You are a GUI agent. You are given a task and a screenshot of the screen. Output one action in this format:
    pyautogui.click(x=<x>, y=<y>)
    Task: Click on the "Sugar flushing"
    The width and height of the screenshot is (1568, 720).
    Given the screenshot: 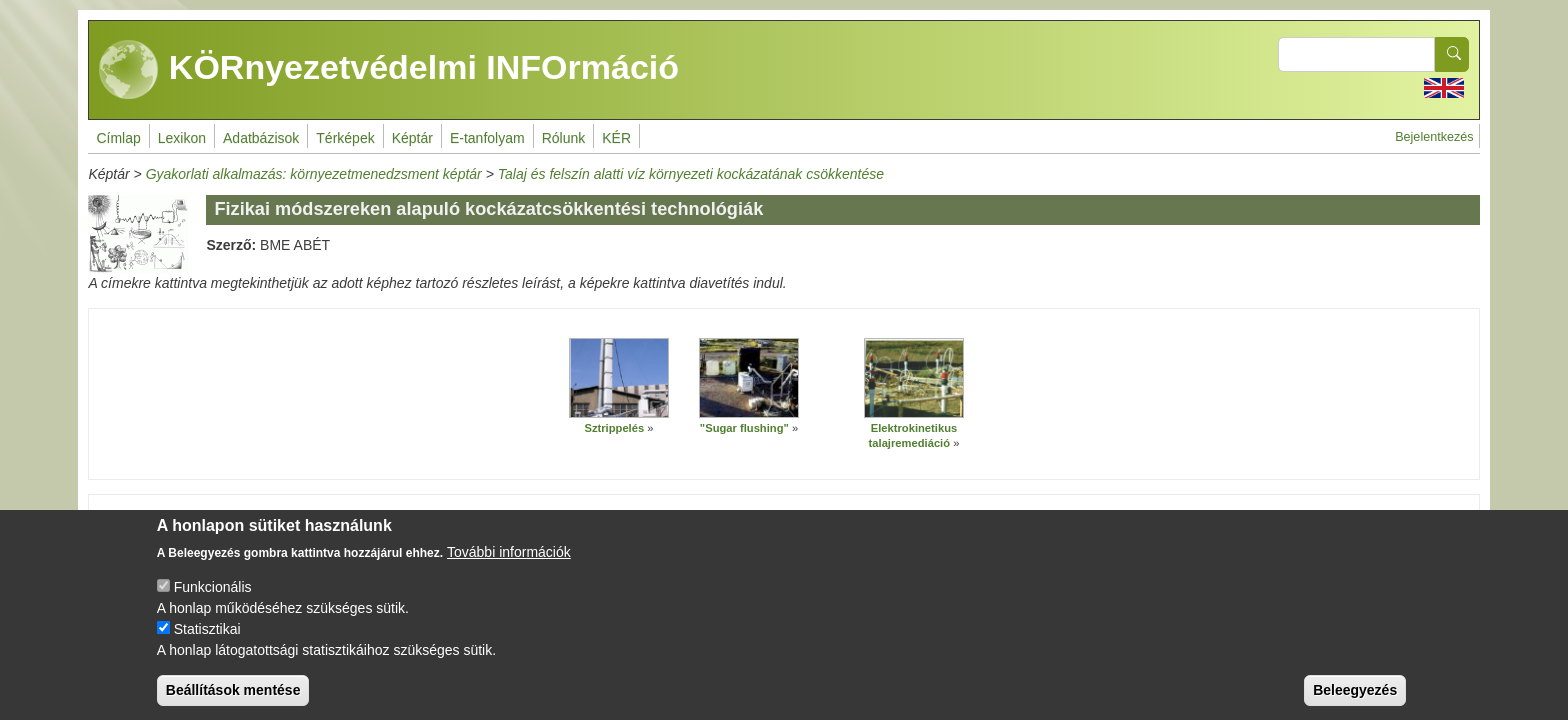 What is the action you would take?
    pyautogui.click(x=744, y=428)
    